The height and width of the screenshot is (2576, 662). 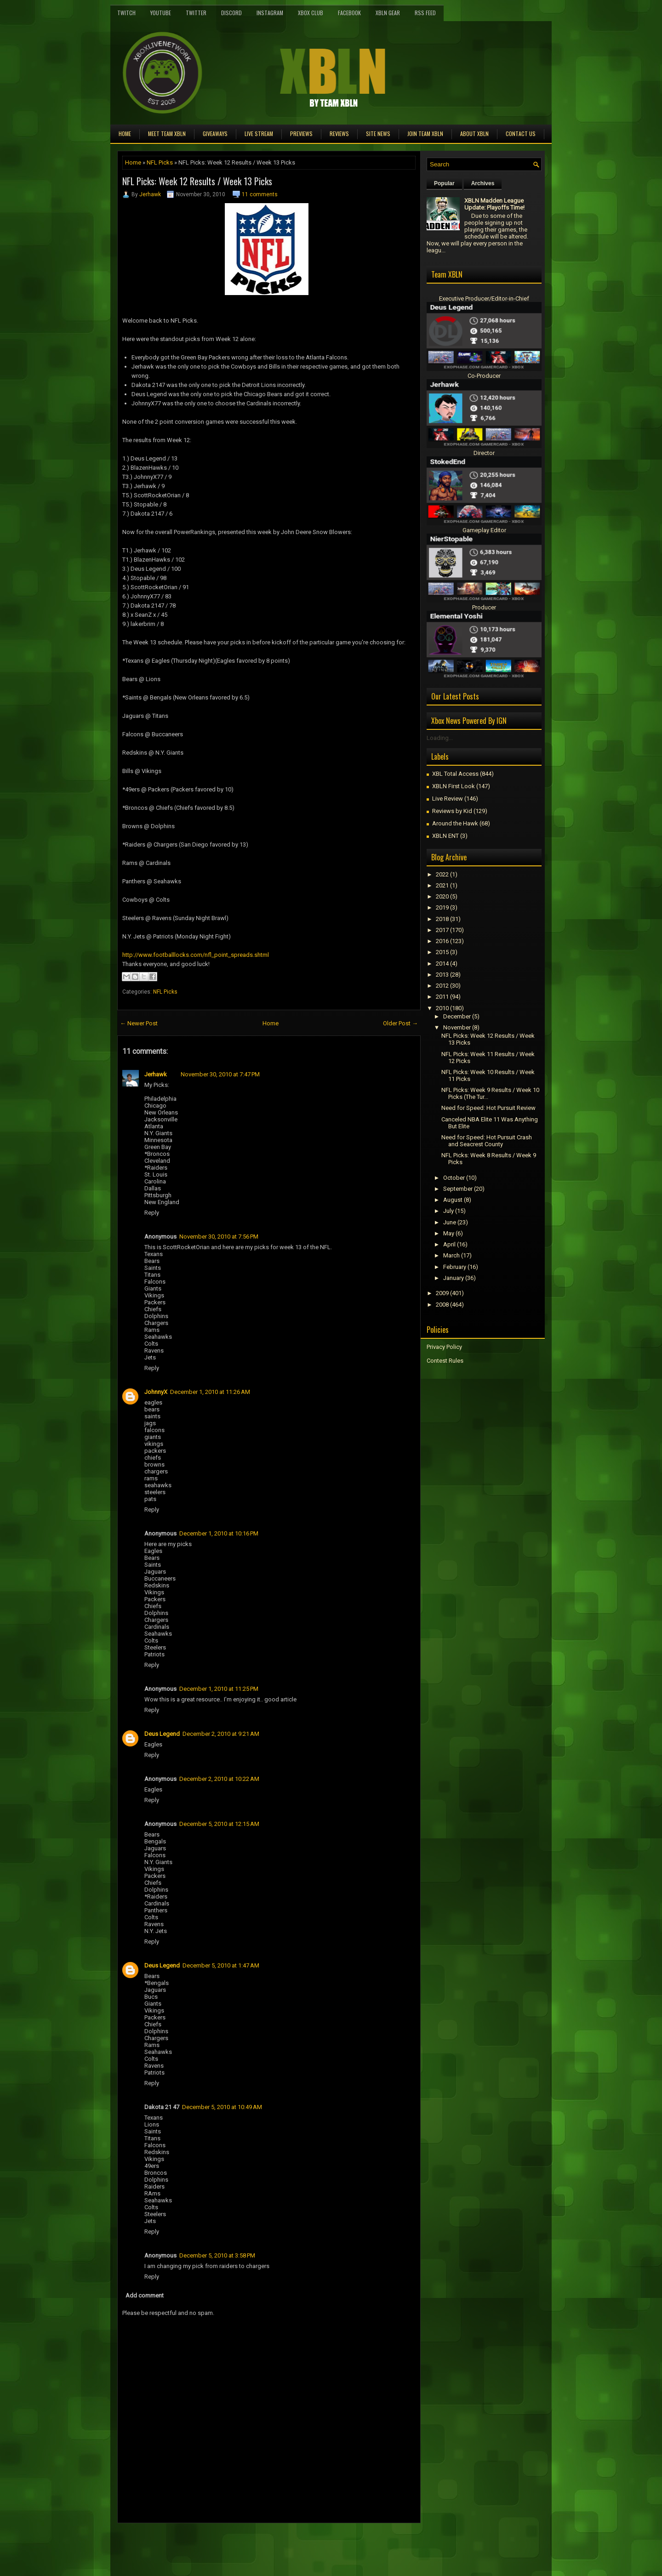 I want to click on Jerhawk, so click(x=150, y=194).